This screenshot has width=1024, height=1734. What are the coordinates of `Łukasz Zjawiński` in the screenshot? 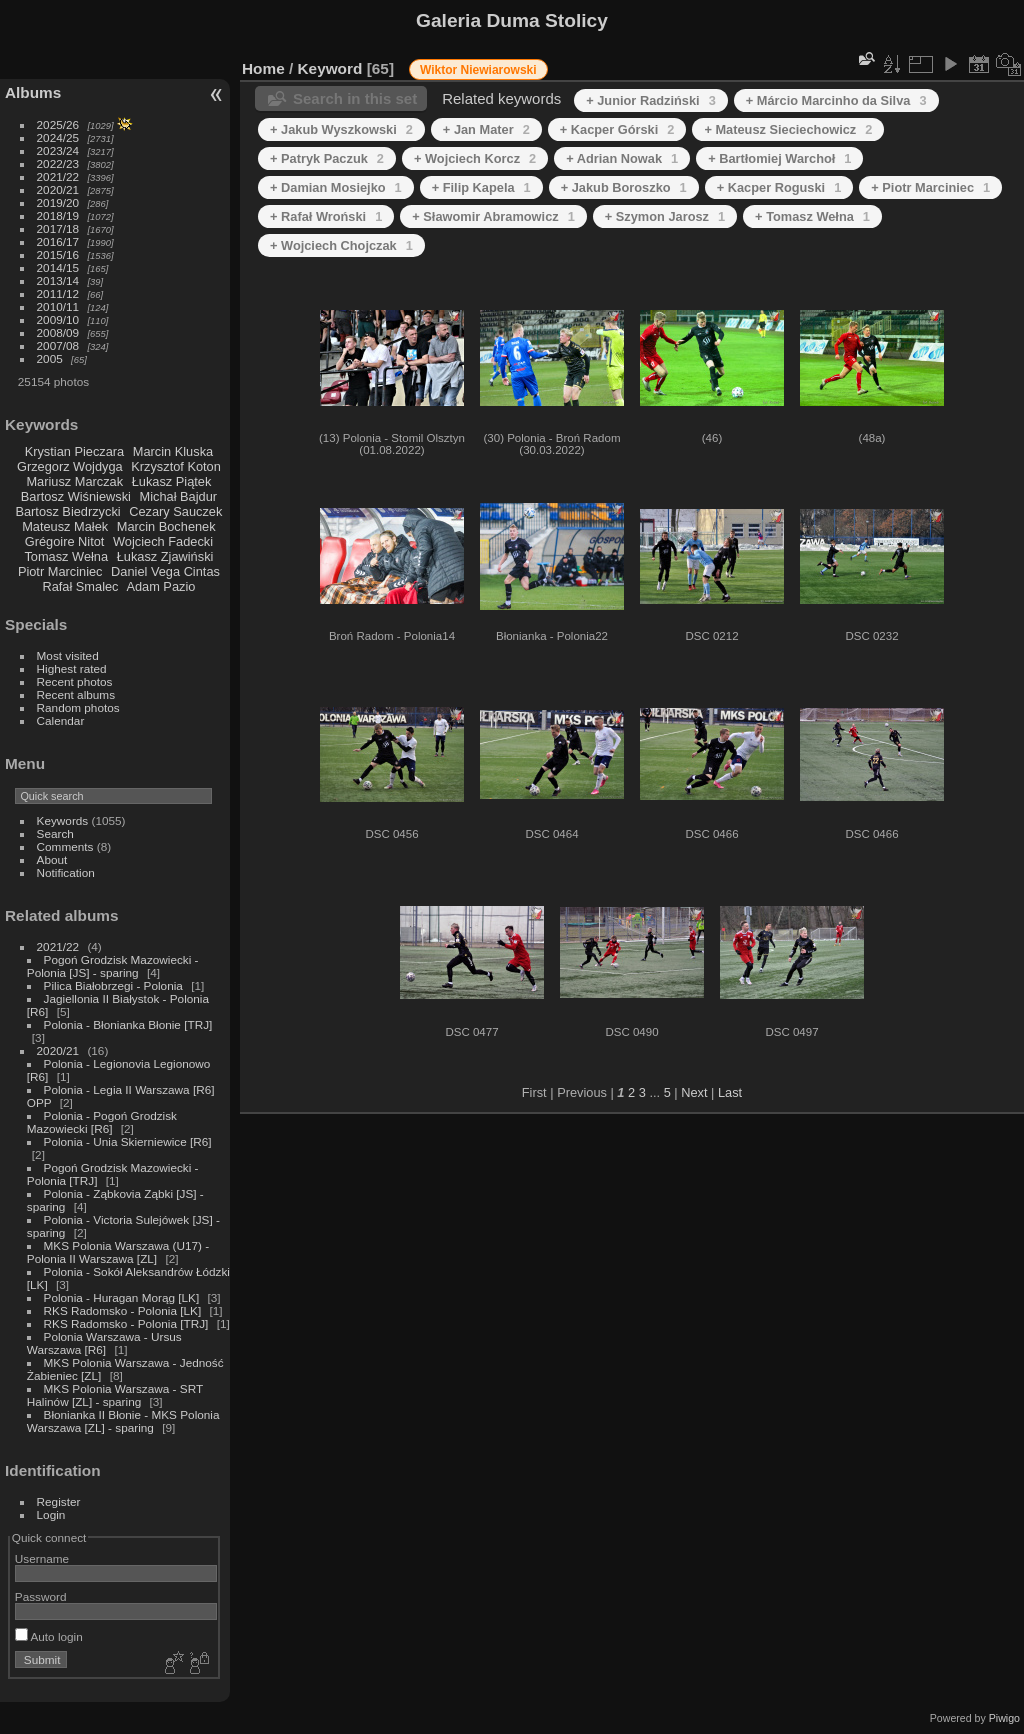 It's located at (165, 556).